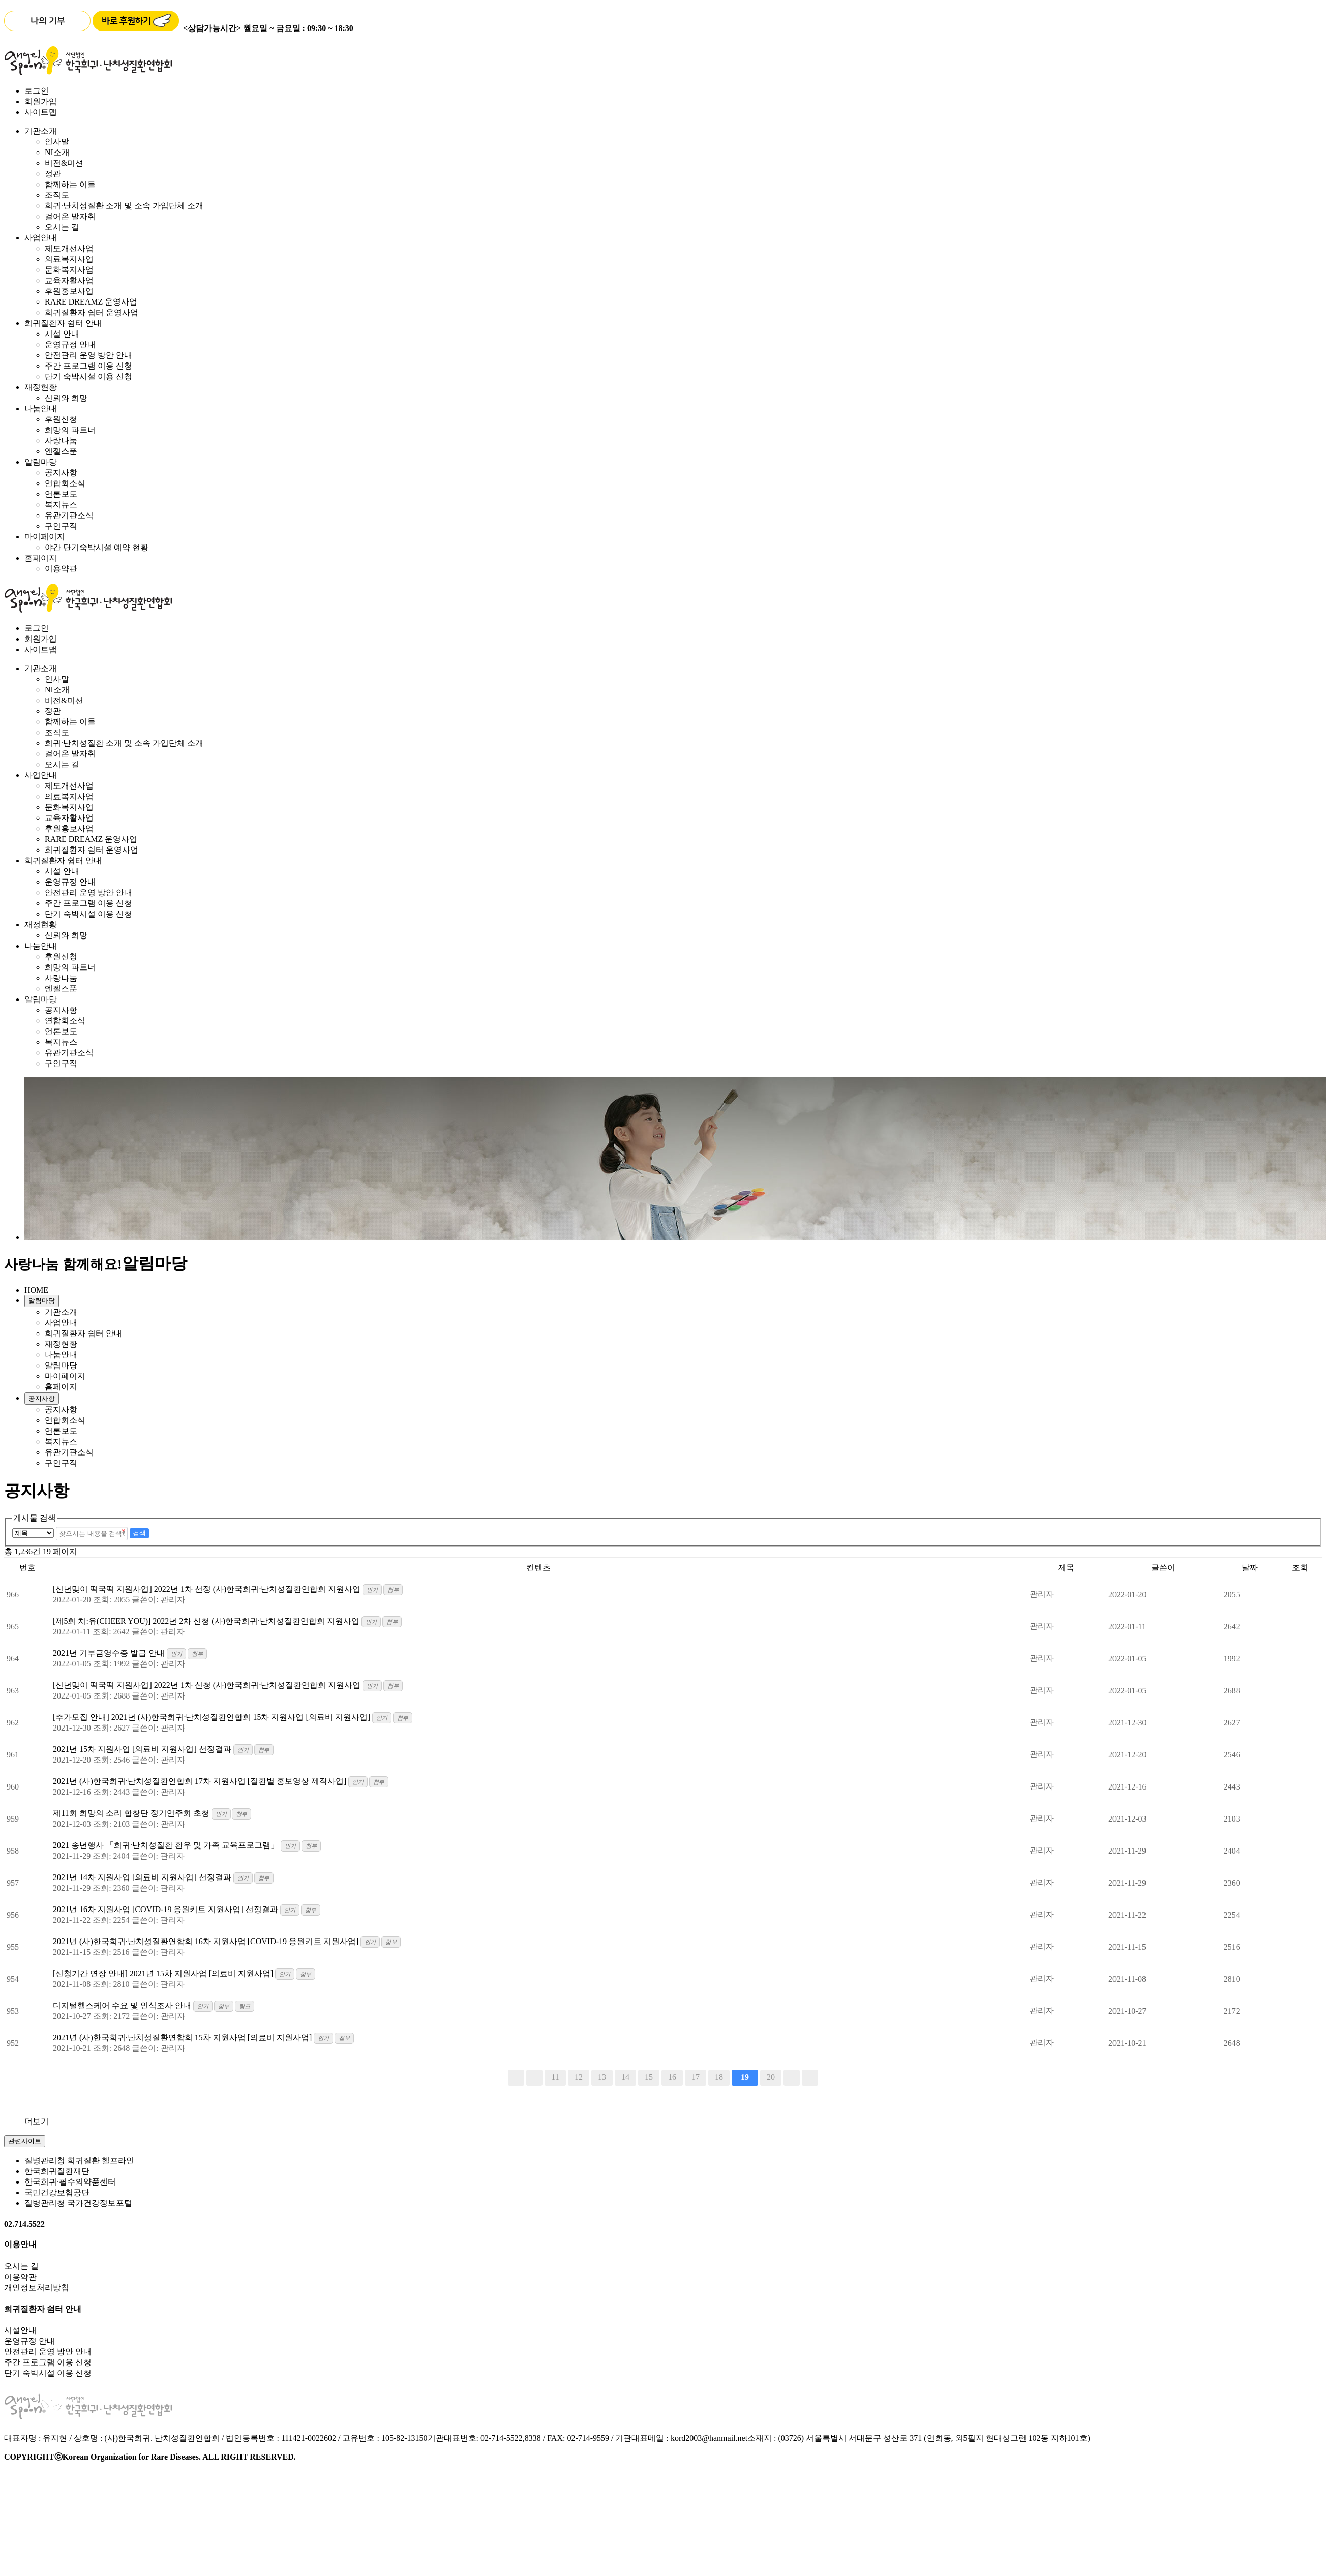 Image resolution: width=1326 pixels, height=2576 pixels. What do you see at coordinates (24, 2224) in the screenshot?
I see `02.714.5522` at bounding box center [24, 2224].